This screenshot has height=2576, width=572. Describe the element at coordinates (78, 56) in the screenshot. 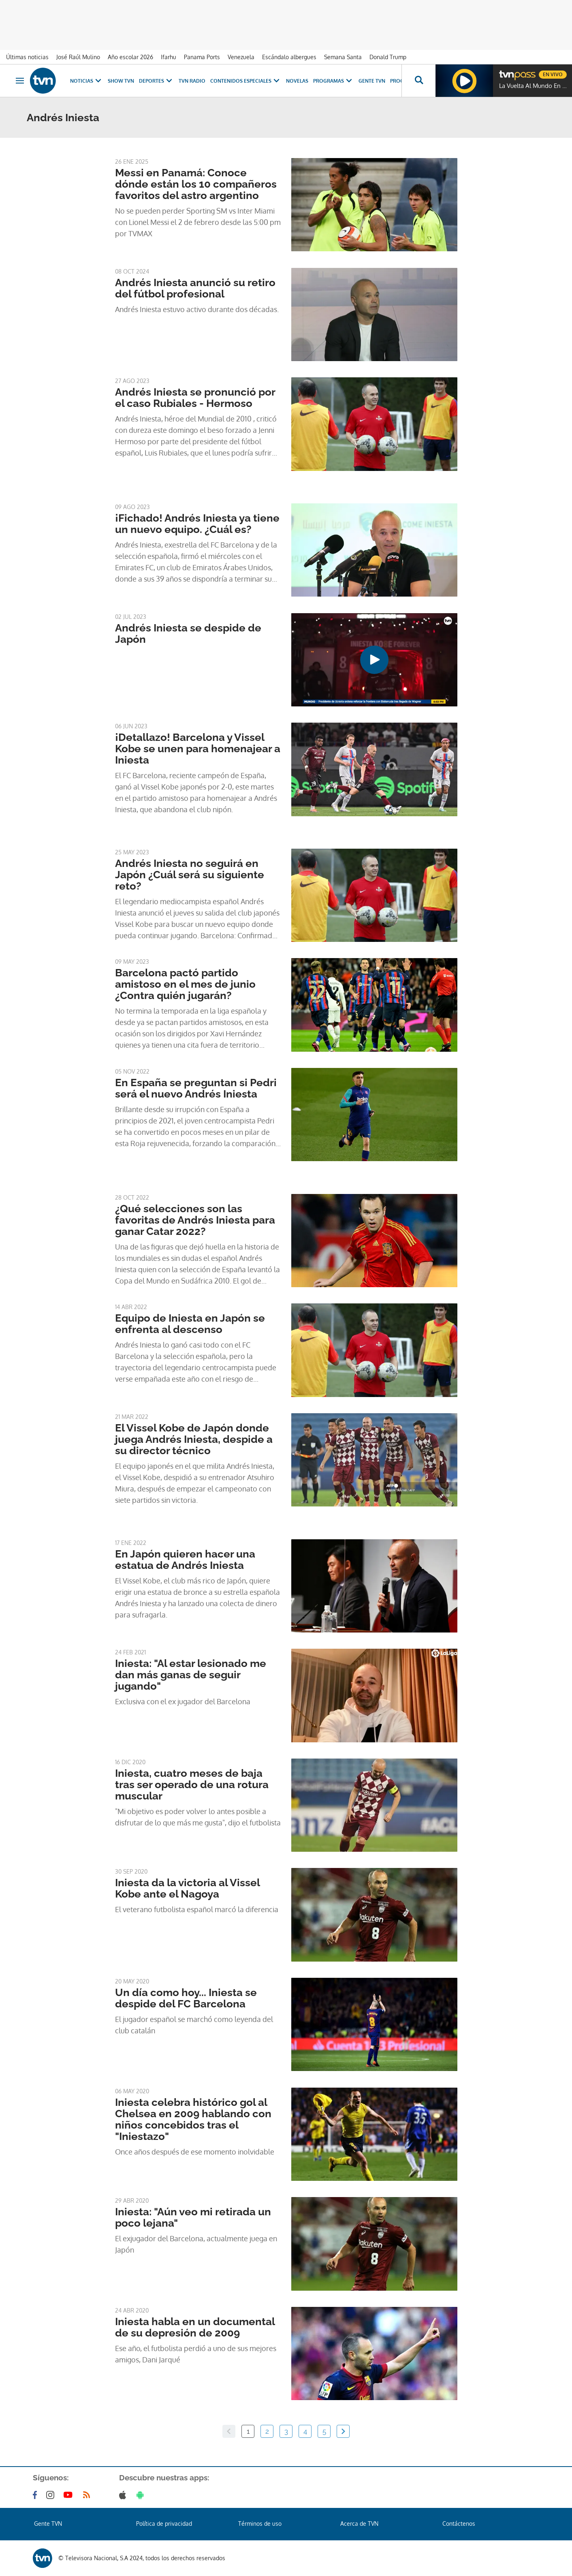

I see `José Raúl Mulino` at that location.